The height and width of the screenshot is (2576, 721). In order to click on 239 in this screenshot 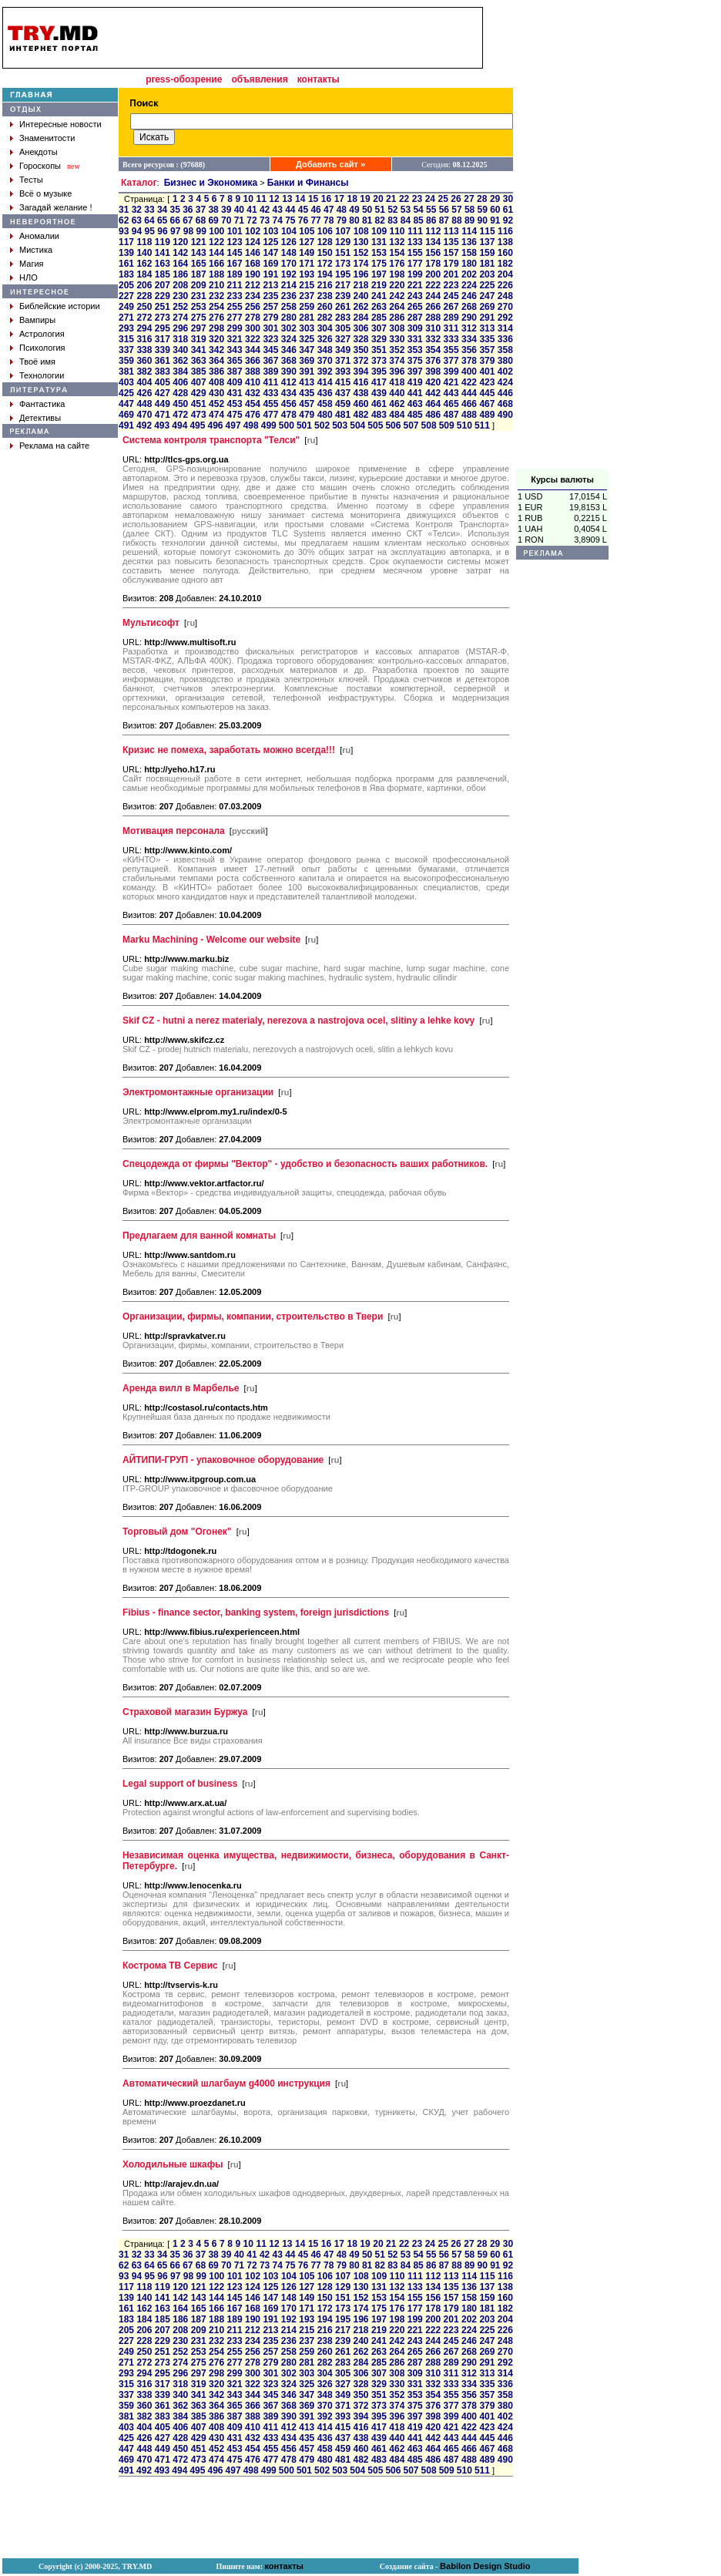, I will do `click(342, 296)`.